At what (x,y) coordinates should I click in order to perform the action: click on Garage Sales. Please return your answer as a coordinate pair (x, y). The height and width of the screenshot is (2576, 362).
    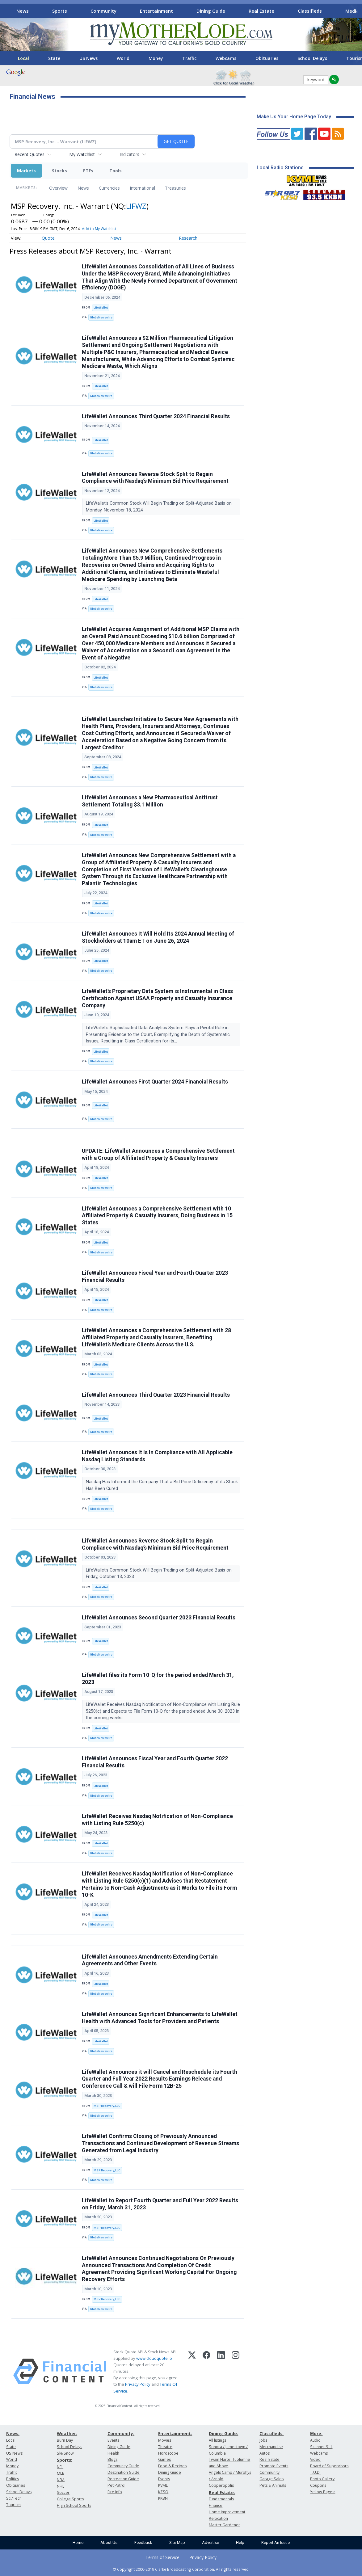
    Looking at the image, I should click on (271, 2478).